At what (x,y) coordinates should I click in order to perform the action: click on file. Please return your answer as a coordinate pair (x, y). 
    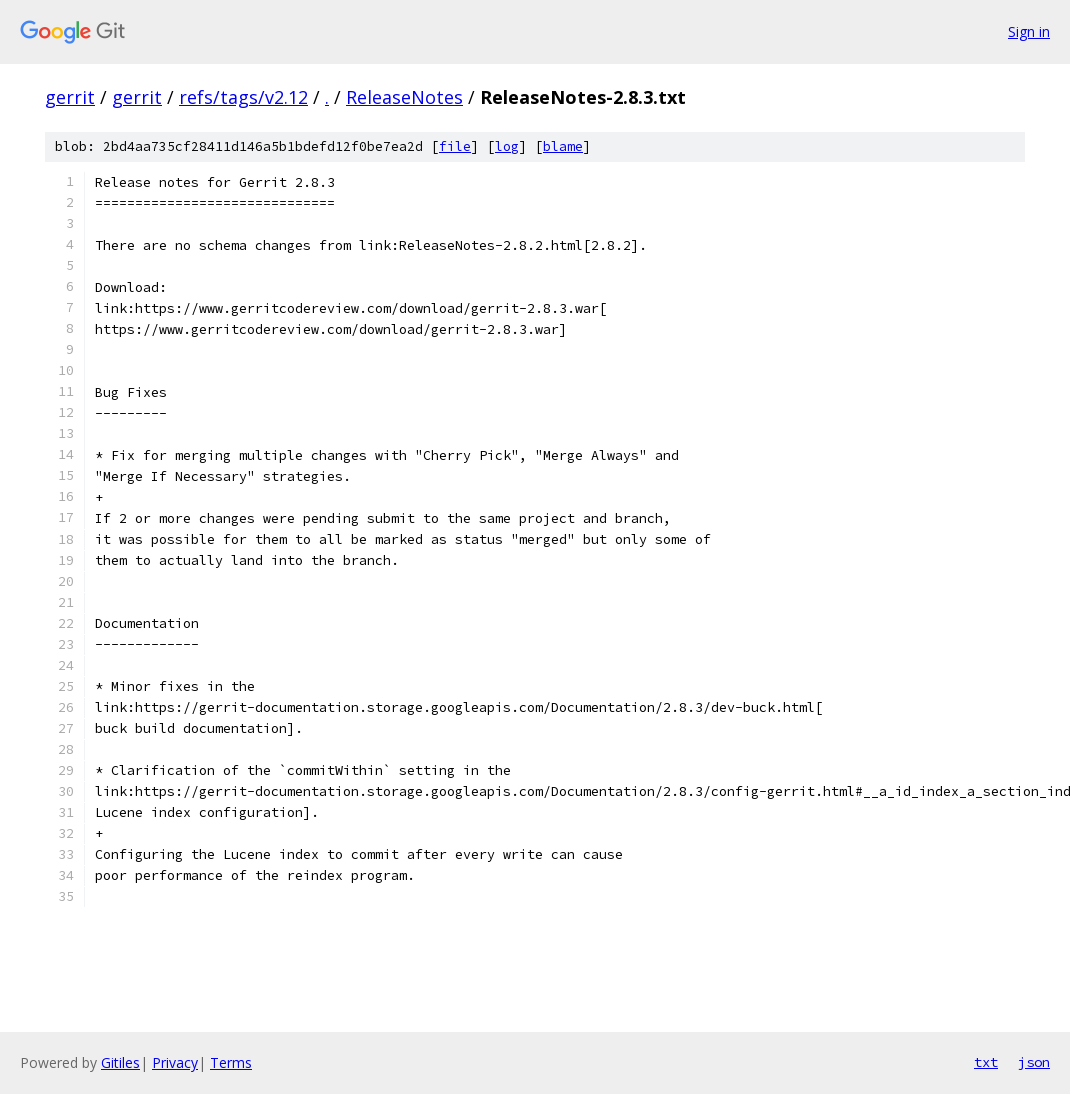
    Looking at the image, I should click on (455, 146).